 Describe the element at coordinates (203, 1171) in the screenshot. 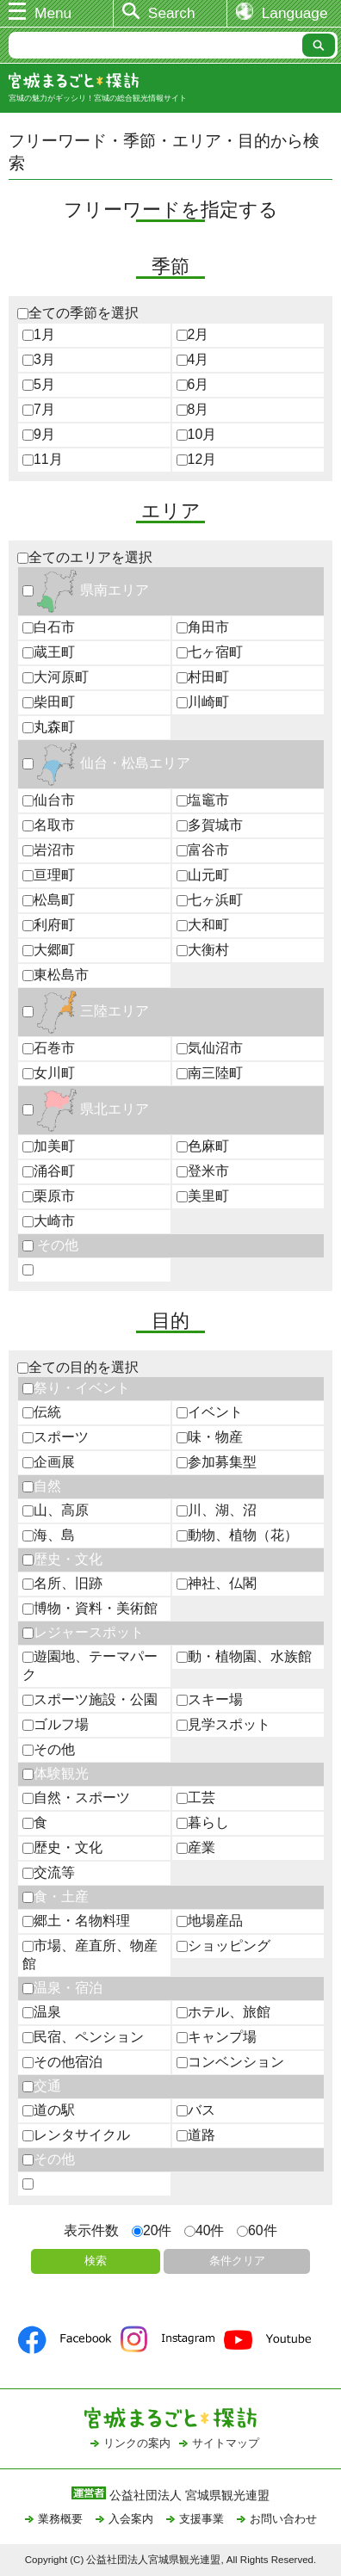

I see `登米市` at that location.